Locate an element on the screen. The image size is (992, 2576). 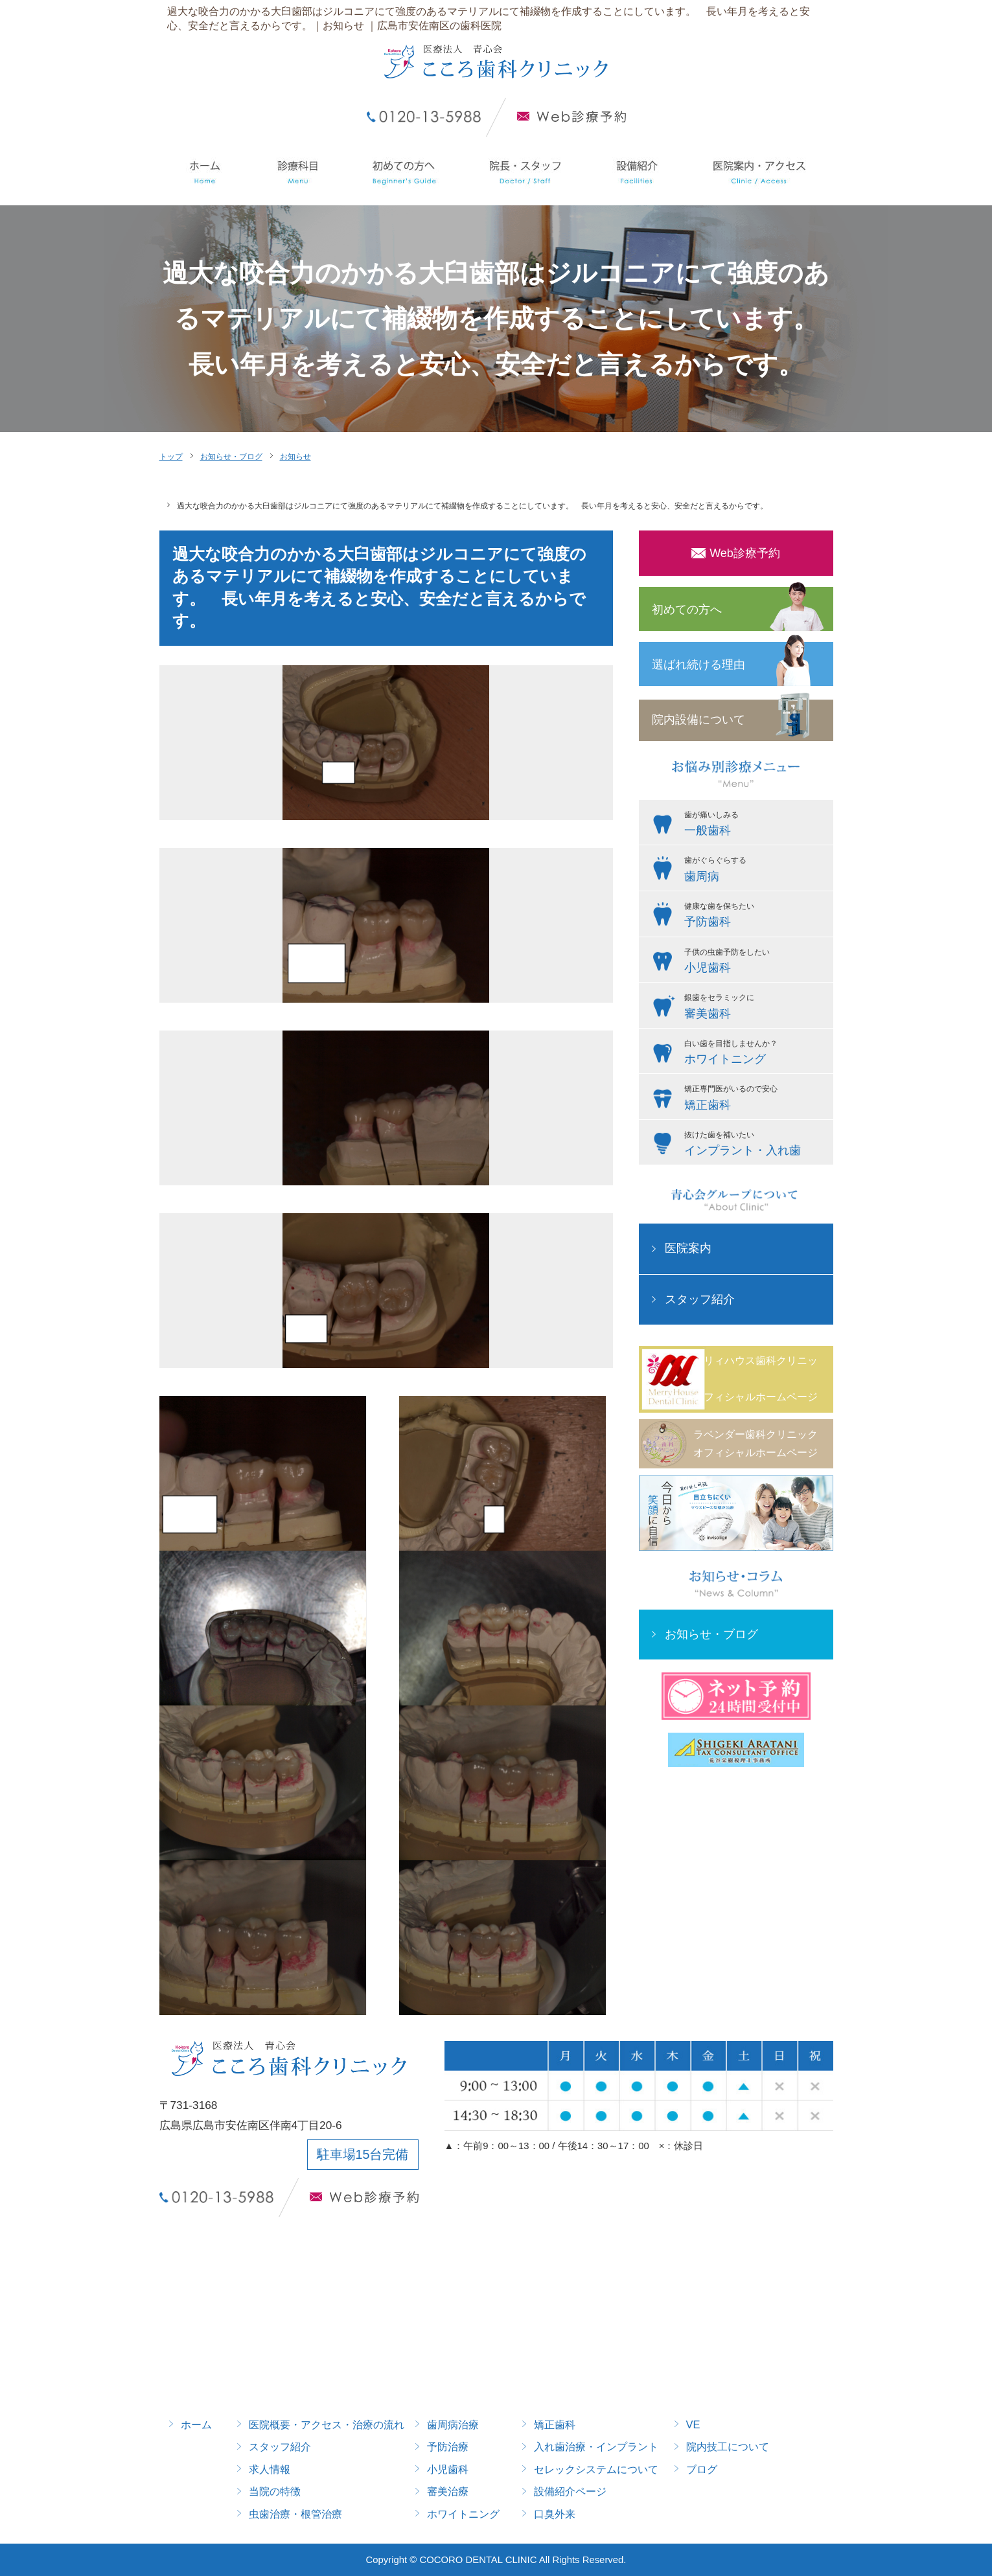
院内設備について is located at coordinates (698, 719).